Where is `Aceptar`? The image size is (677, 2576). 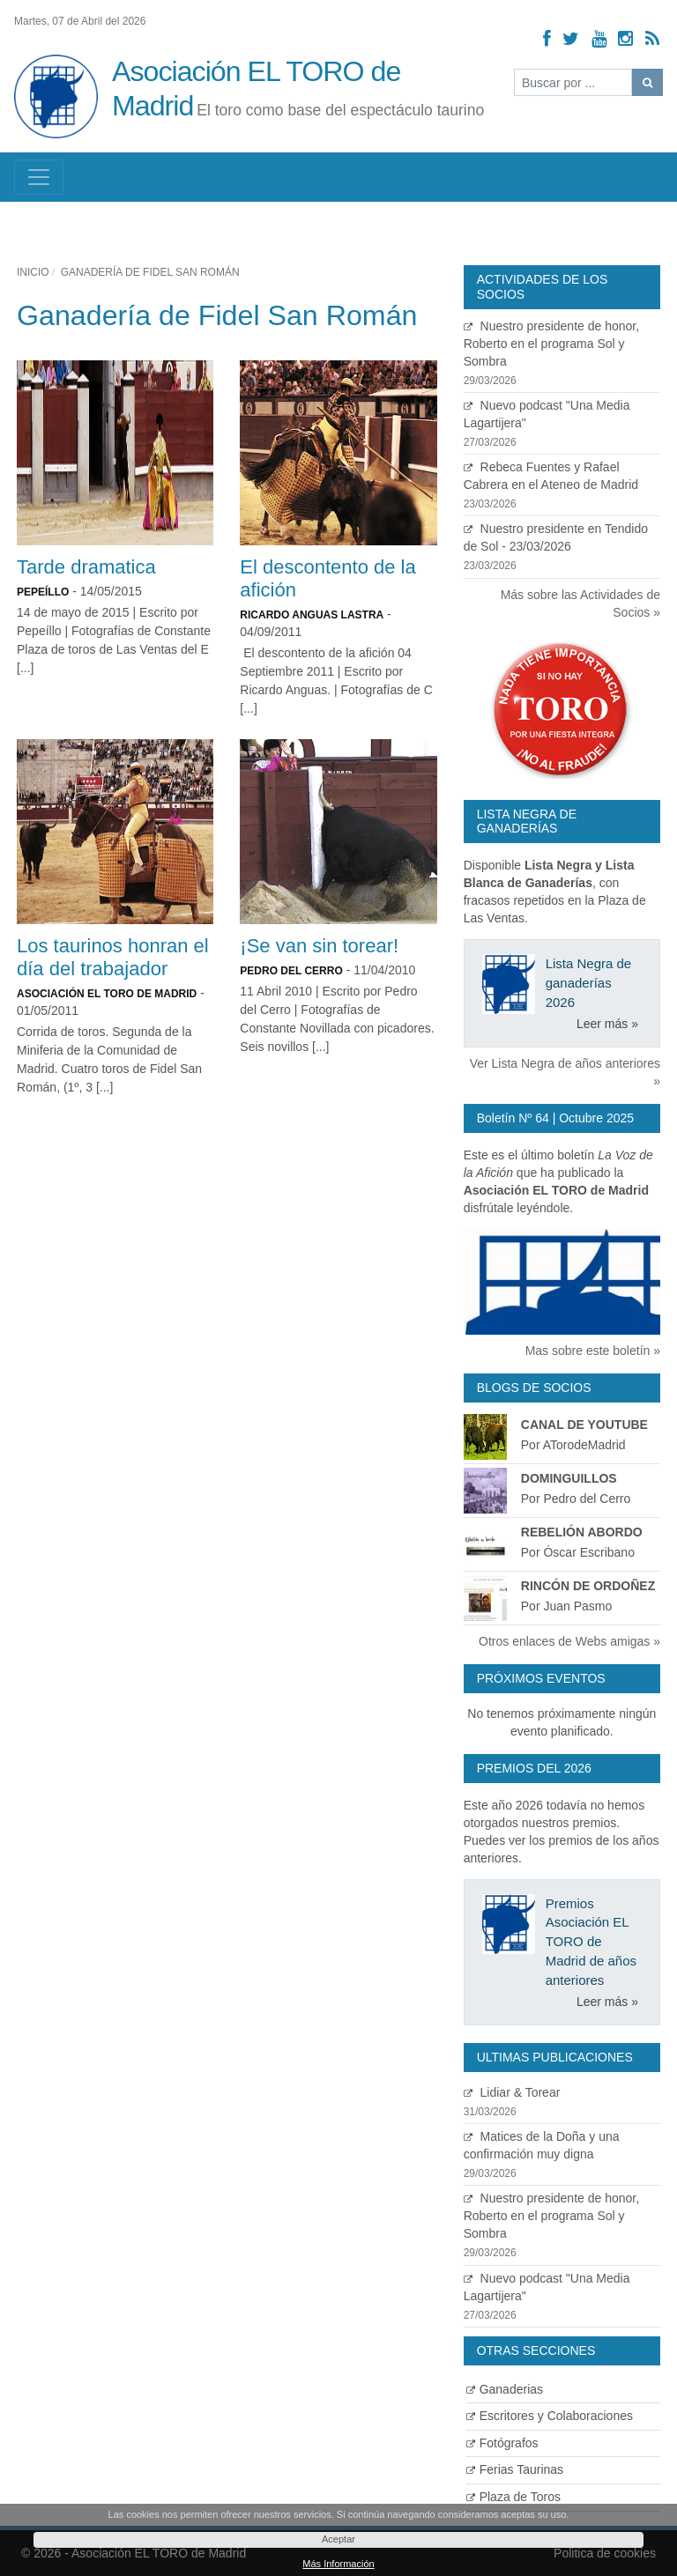
Aceptar is located at coordinates (338, 2539).